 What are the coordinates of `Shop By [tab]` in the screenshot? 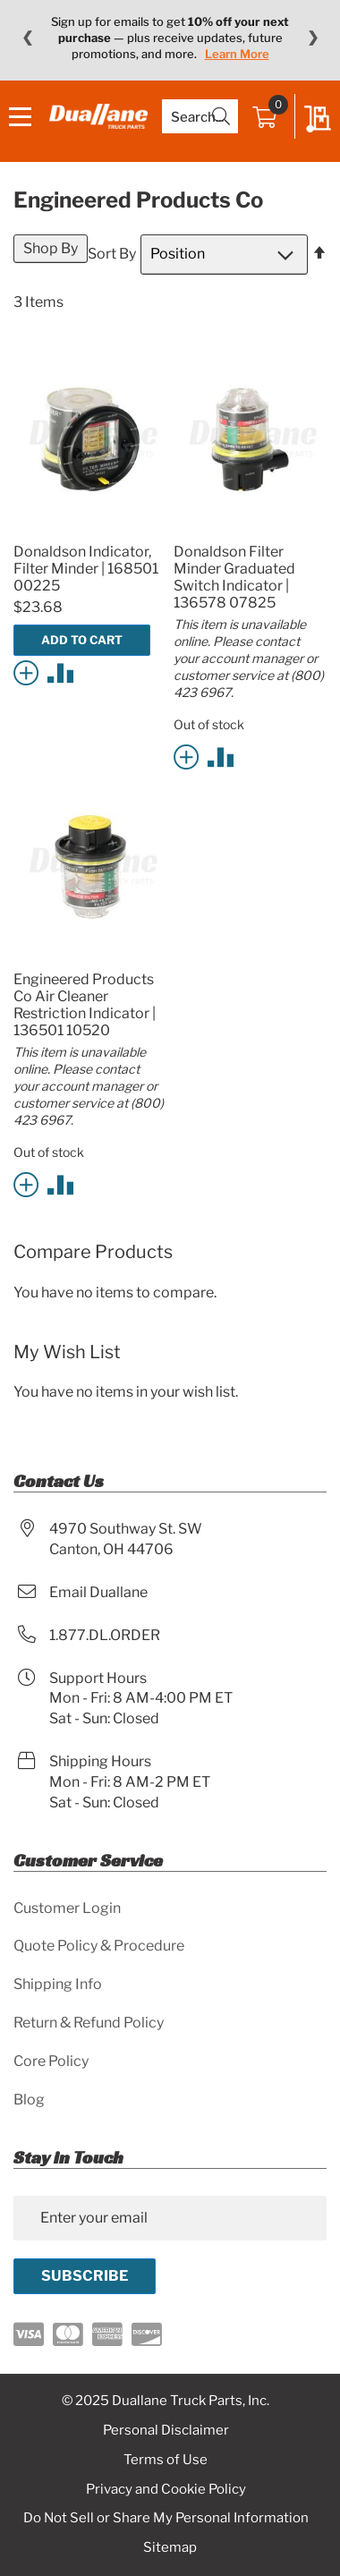 It's located at (50, 248).